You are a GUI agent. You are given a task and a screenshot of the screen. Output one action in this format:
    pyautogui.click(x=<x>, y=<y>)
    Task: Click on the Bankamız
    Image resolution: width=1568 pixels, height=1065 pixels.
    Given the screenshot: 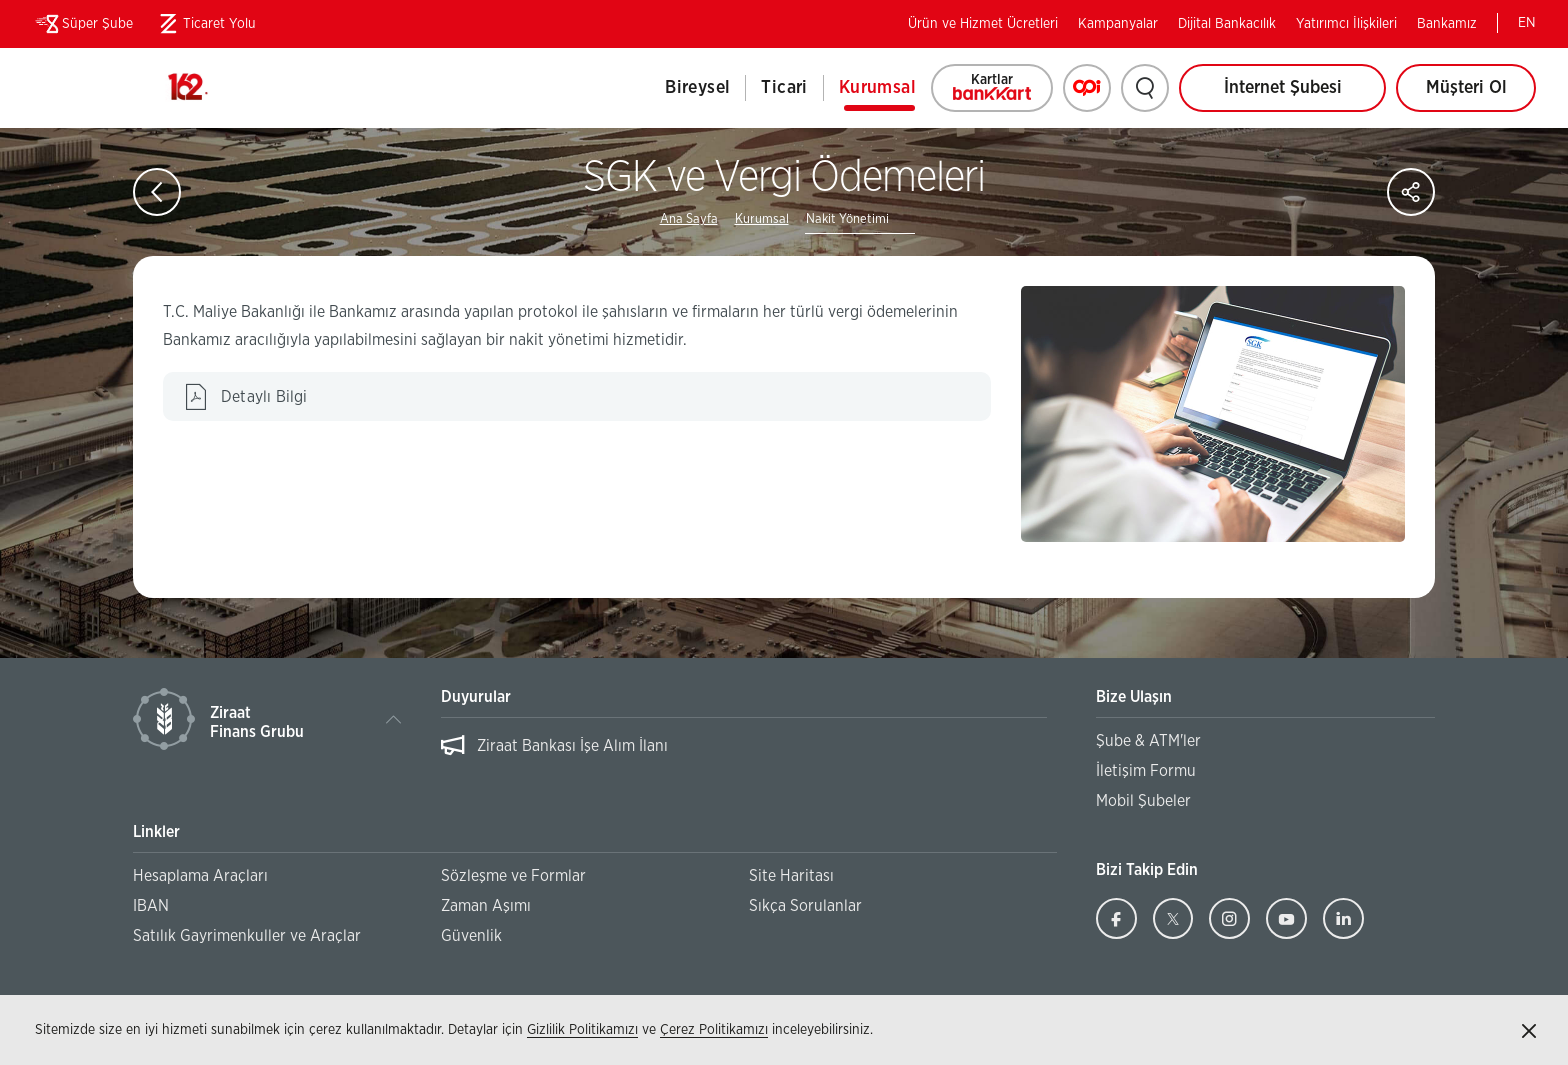 What is the action you would take?
    pyautogui.click(x=1447, y=24)
    